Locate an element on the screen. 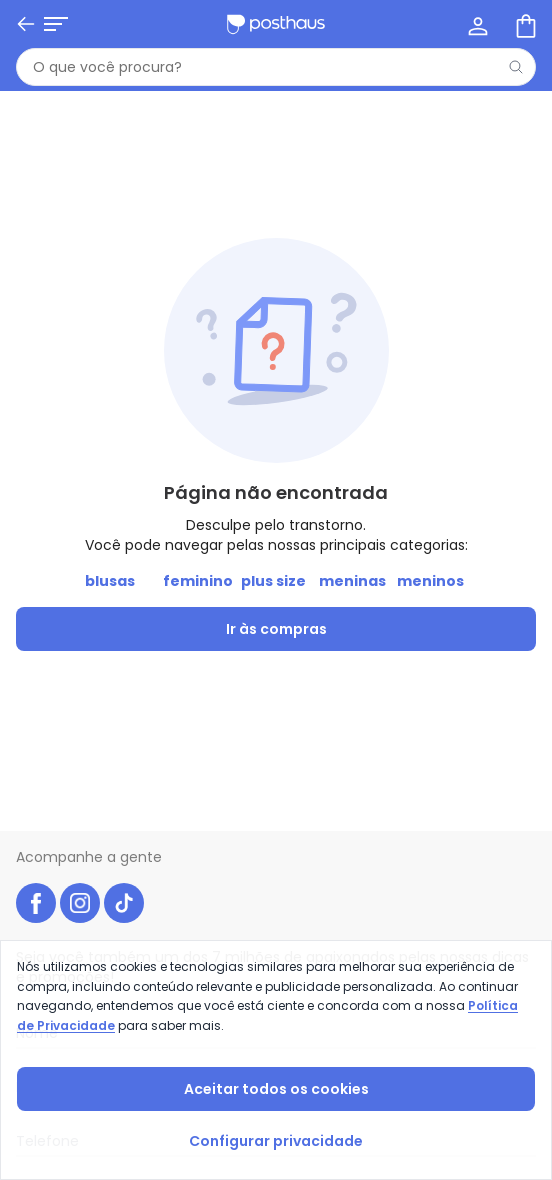 This screenshot has height=1180, width=552. [instagram da posthaus] is located at coordinates (80, 903).